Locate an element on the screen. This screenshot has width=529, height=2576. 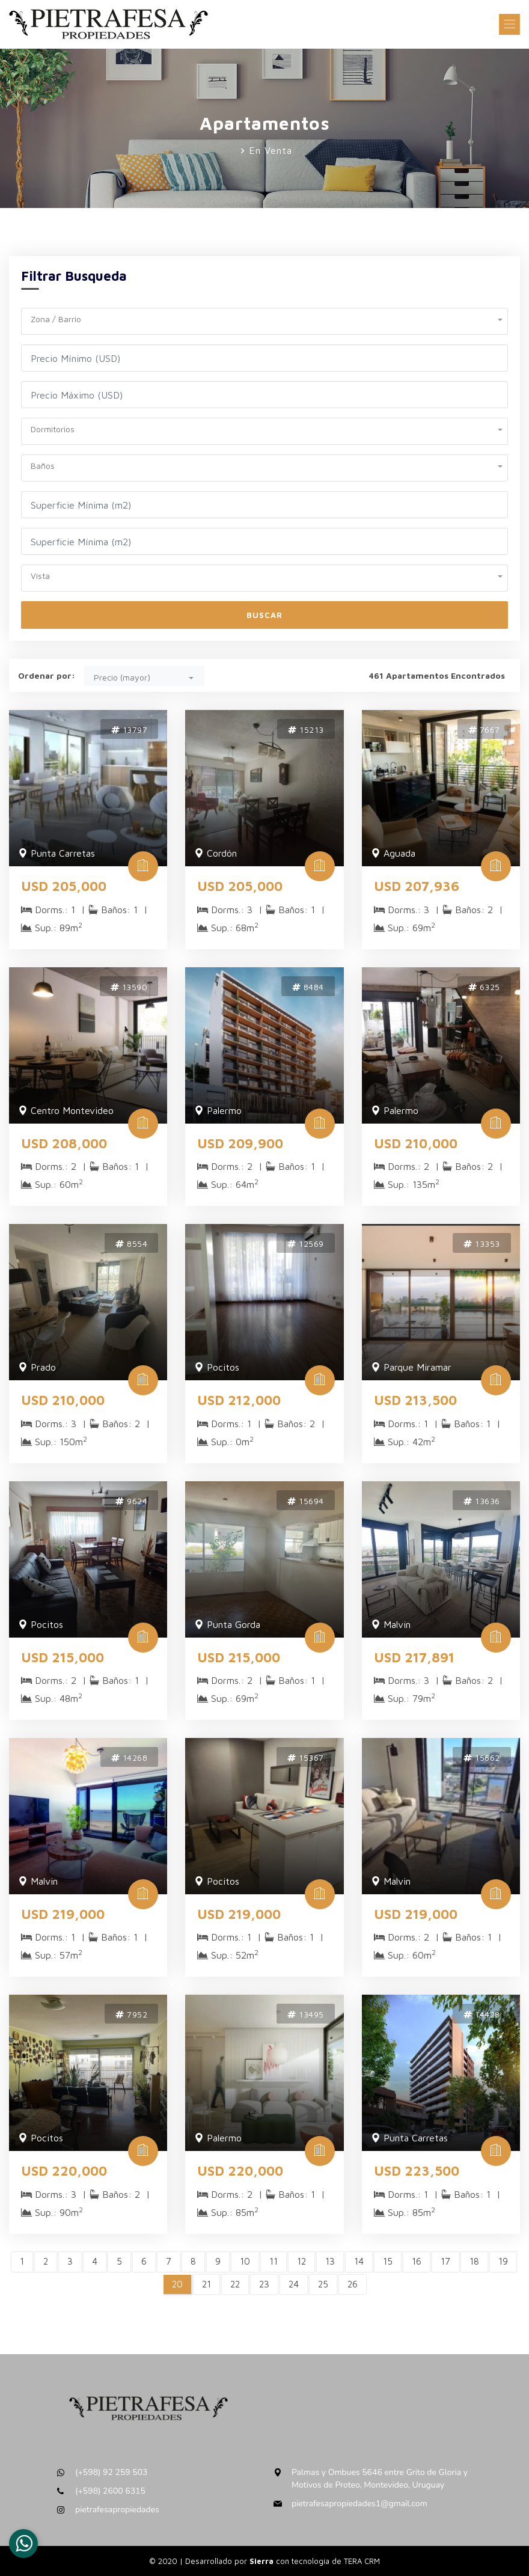
22 is located at coordinates (235, 2284).